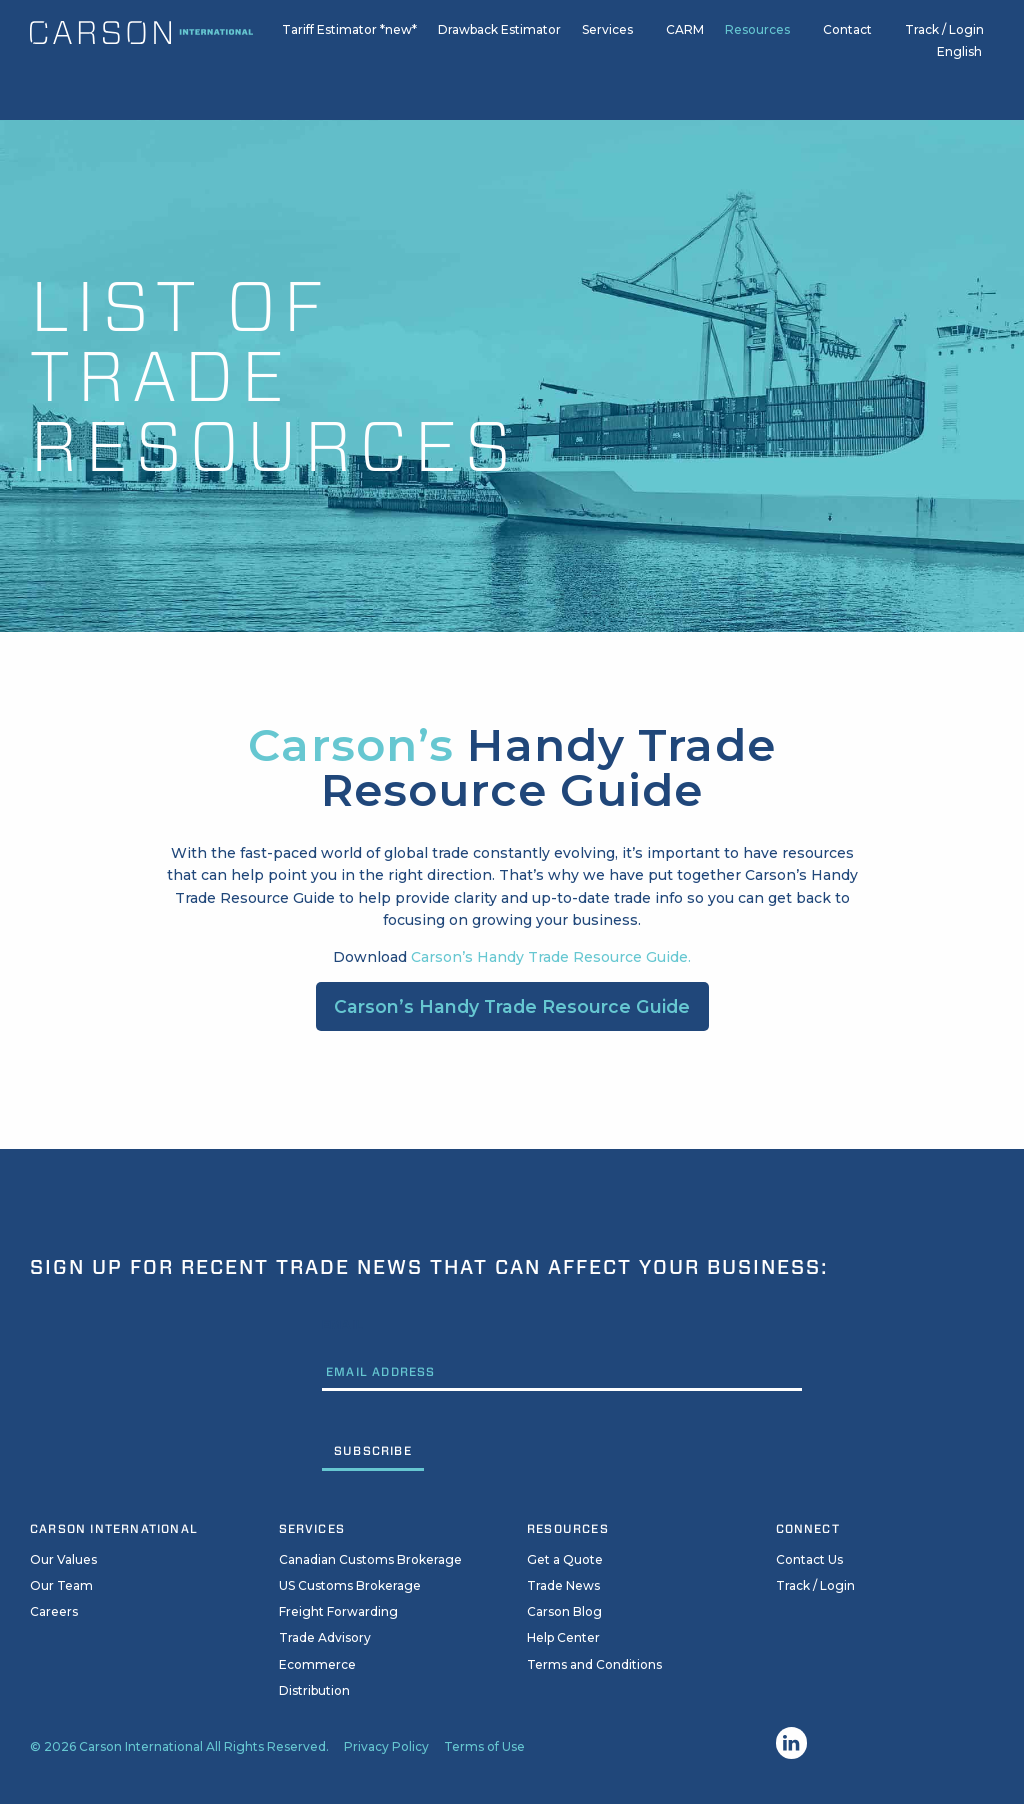 This screenshot has width=1024, height=1804. I want to click on Careers, so click(54, 1611).